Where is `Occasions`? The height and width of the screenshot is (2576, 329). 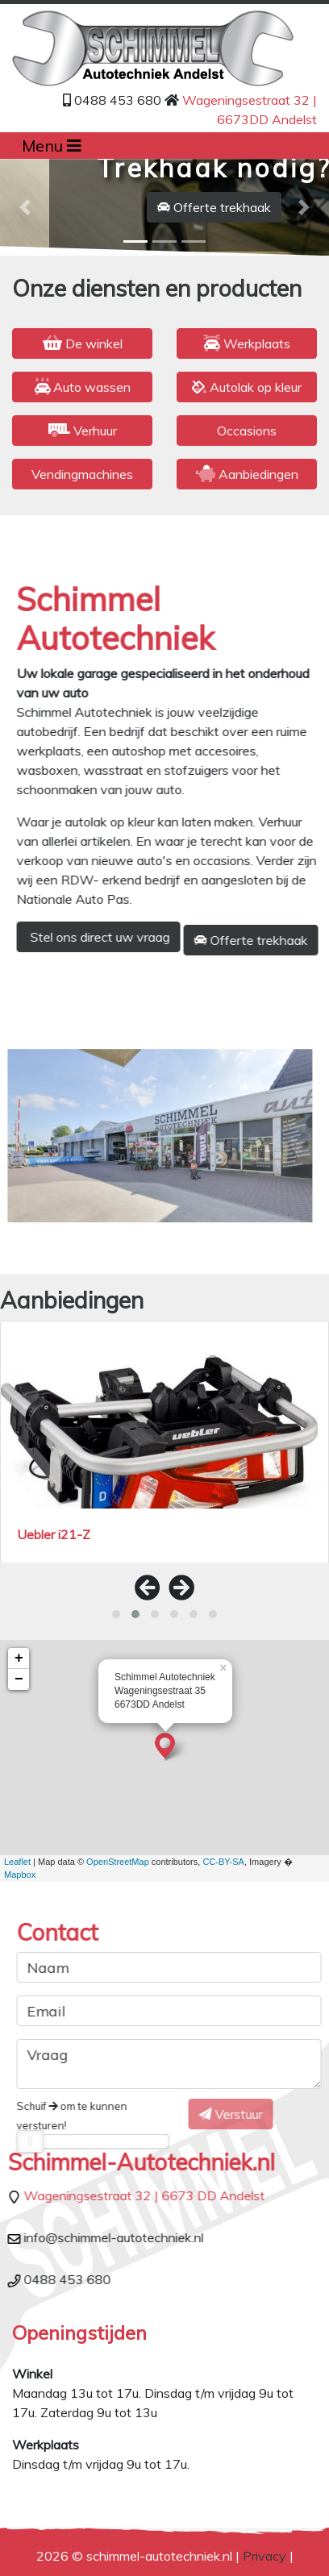 Occasions is located at coordinates (247, 430).